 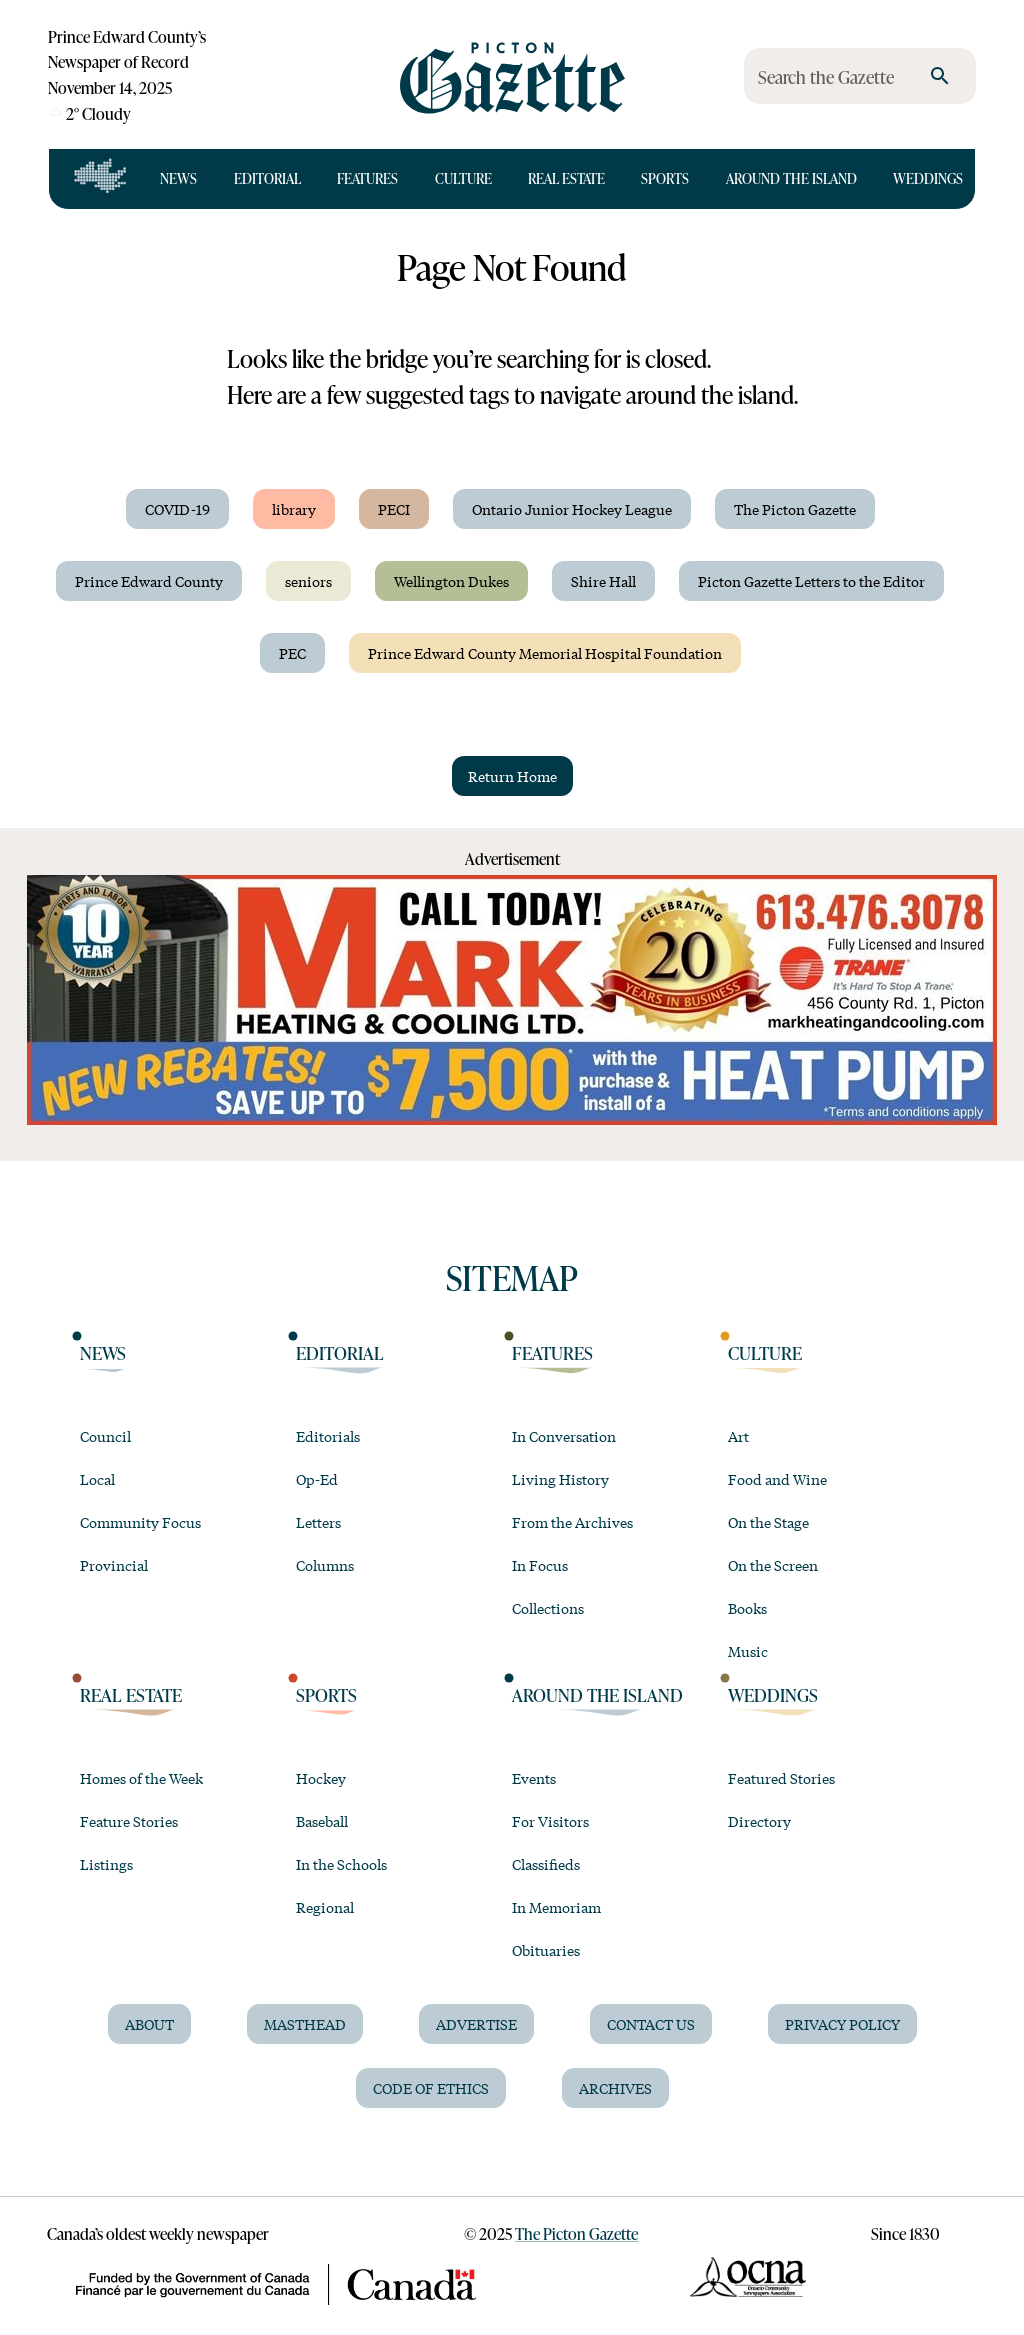 What do you see at coordinates (463, 178) in the screenshot?
I see `Culture` at bounding box center [463, 178].